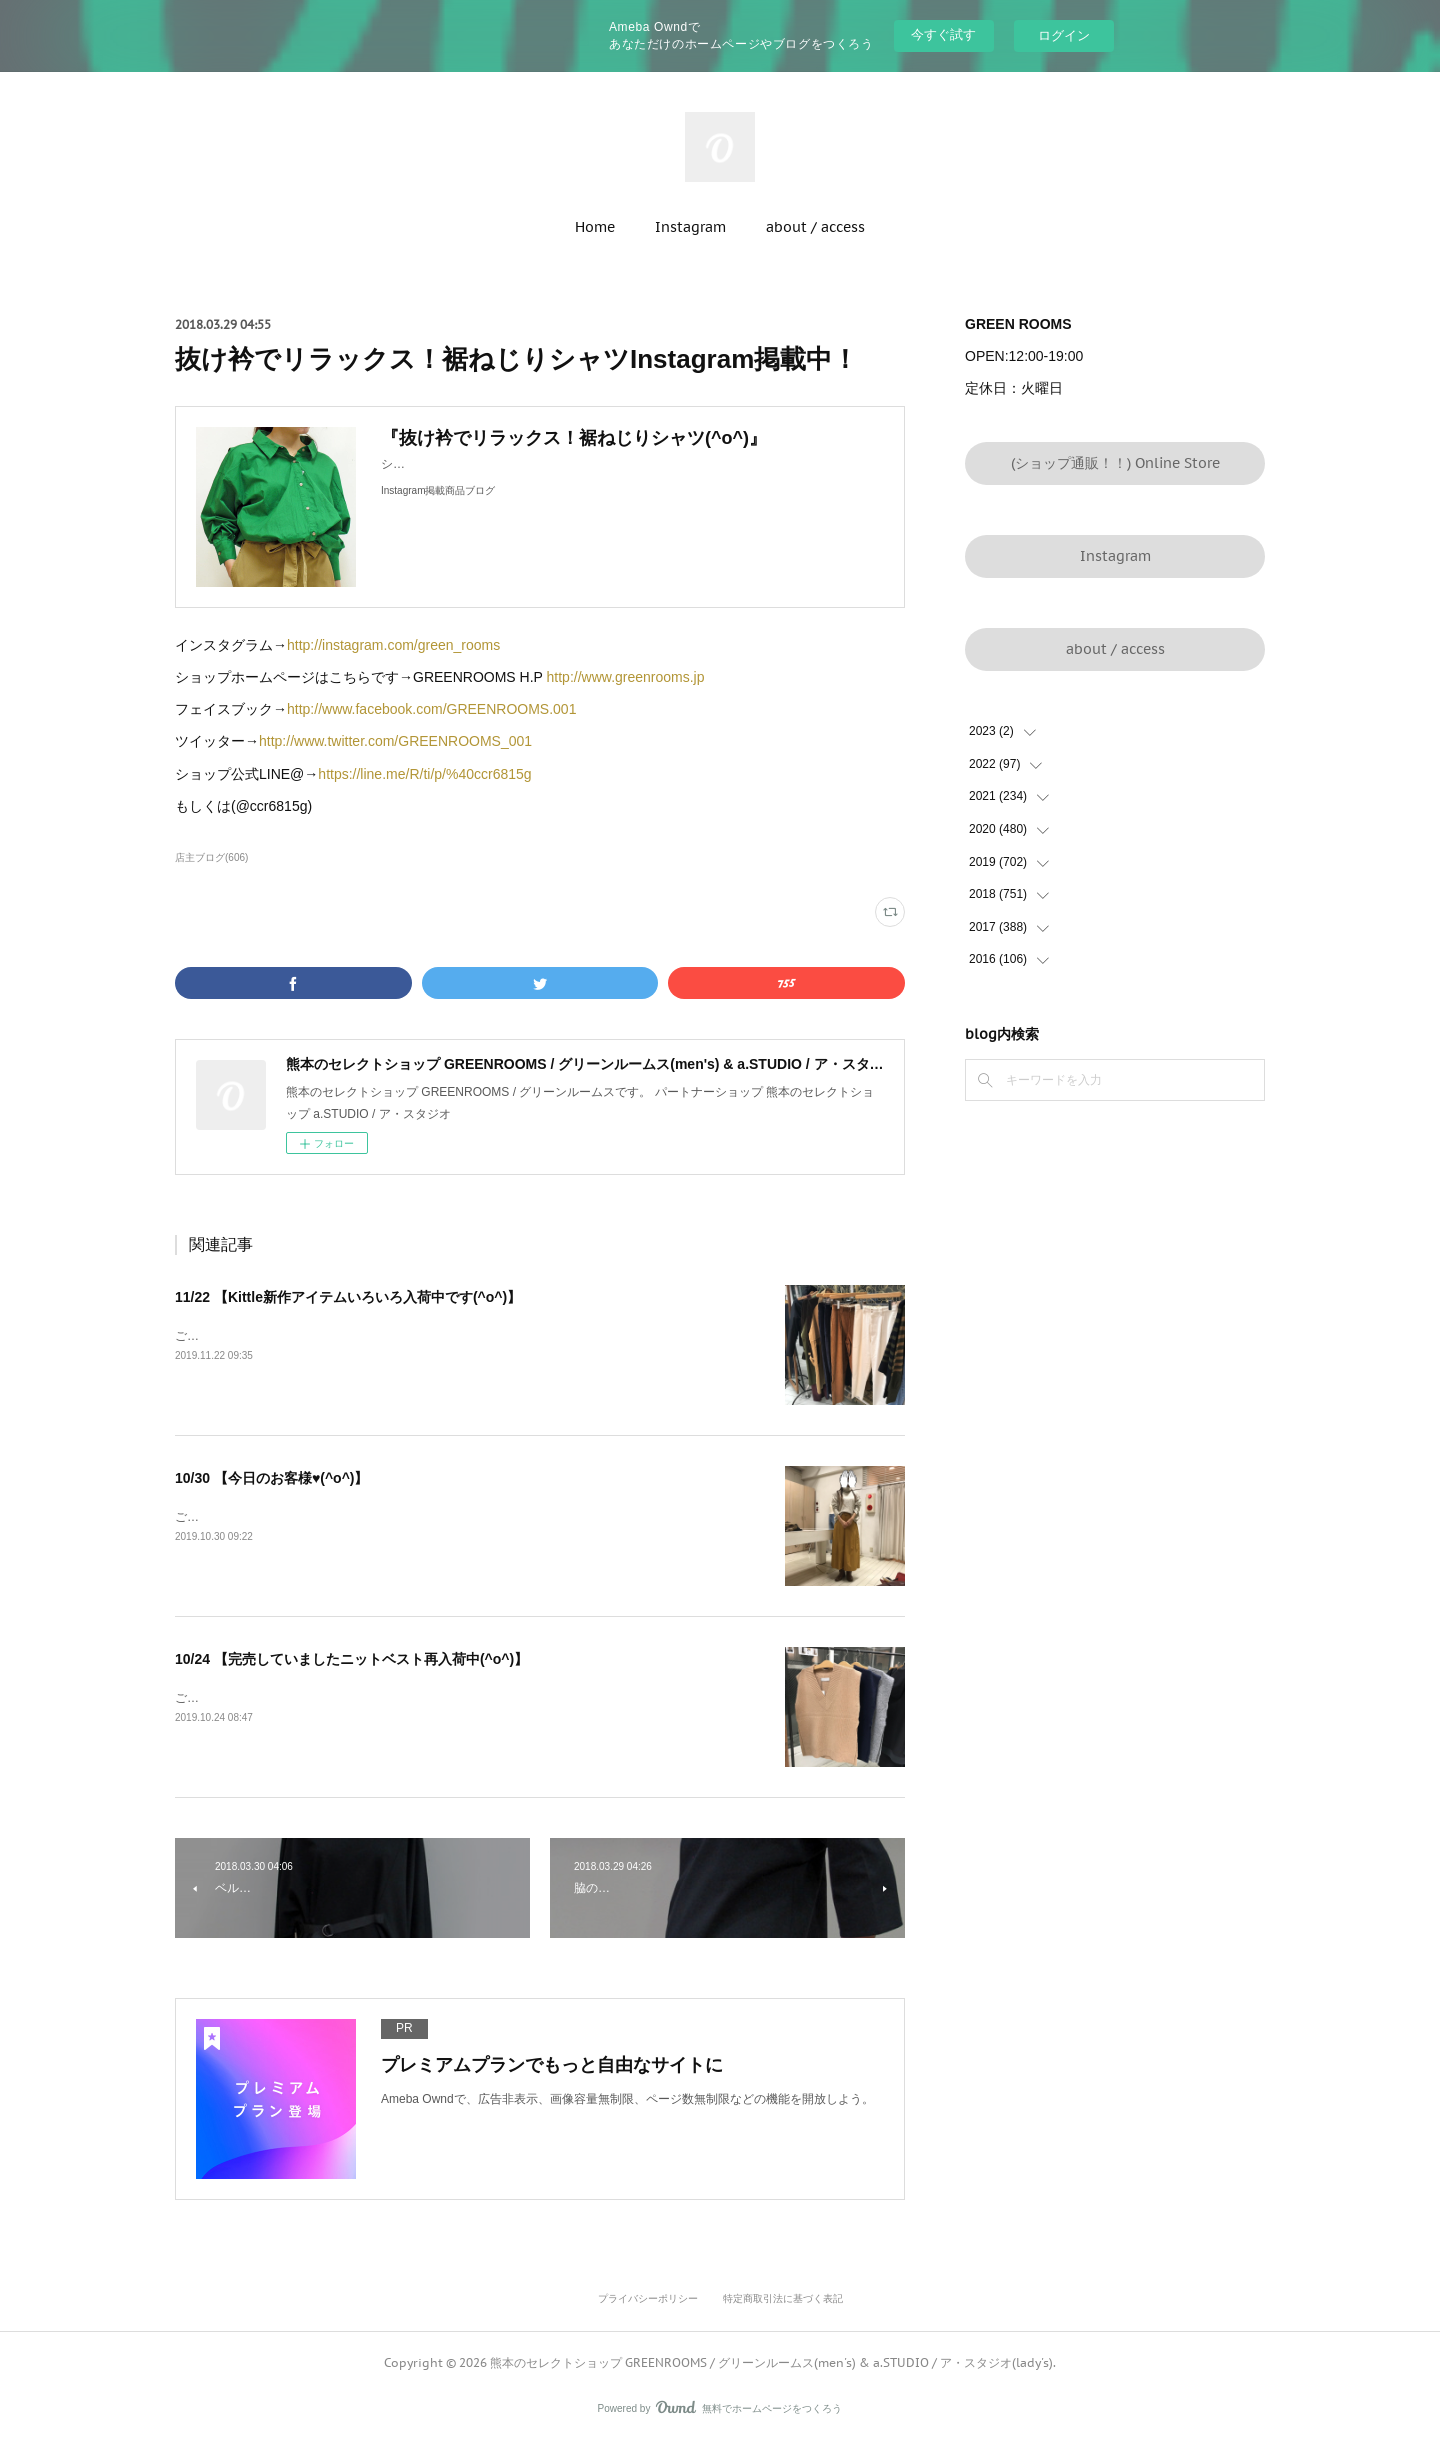 The width and height of the screenshot is (1440, 2443). I want to click on Home, so click(595, 227).